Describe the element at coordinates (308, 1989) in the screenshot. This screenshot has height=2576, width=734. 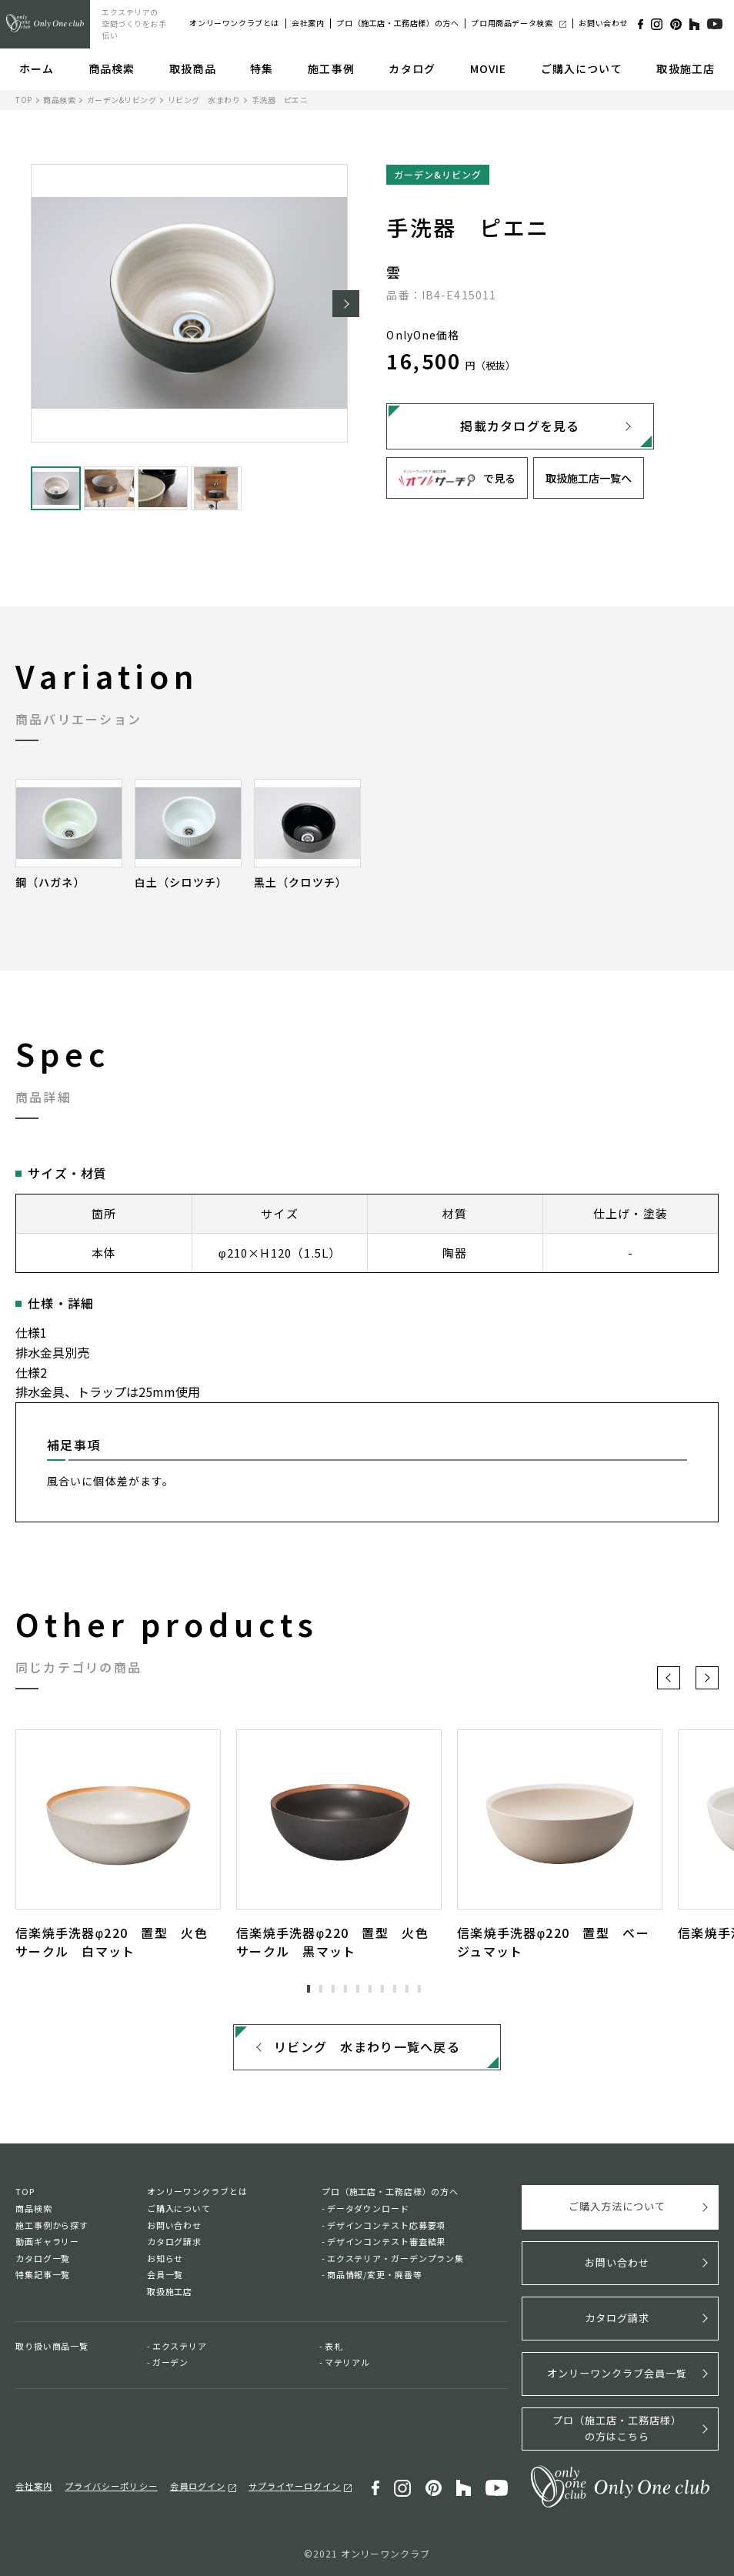
I see `1 [tab]` at that location.